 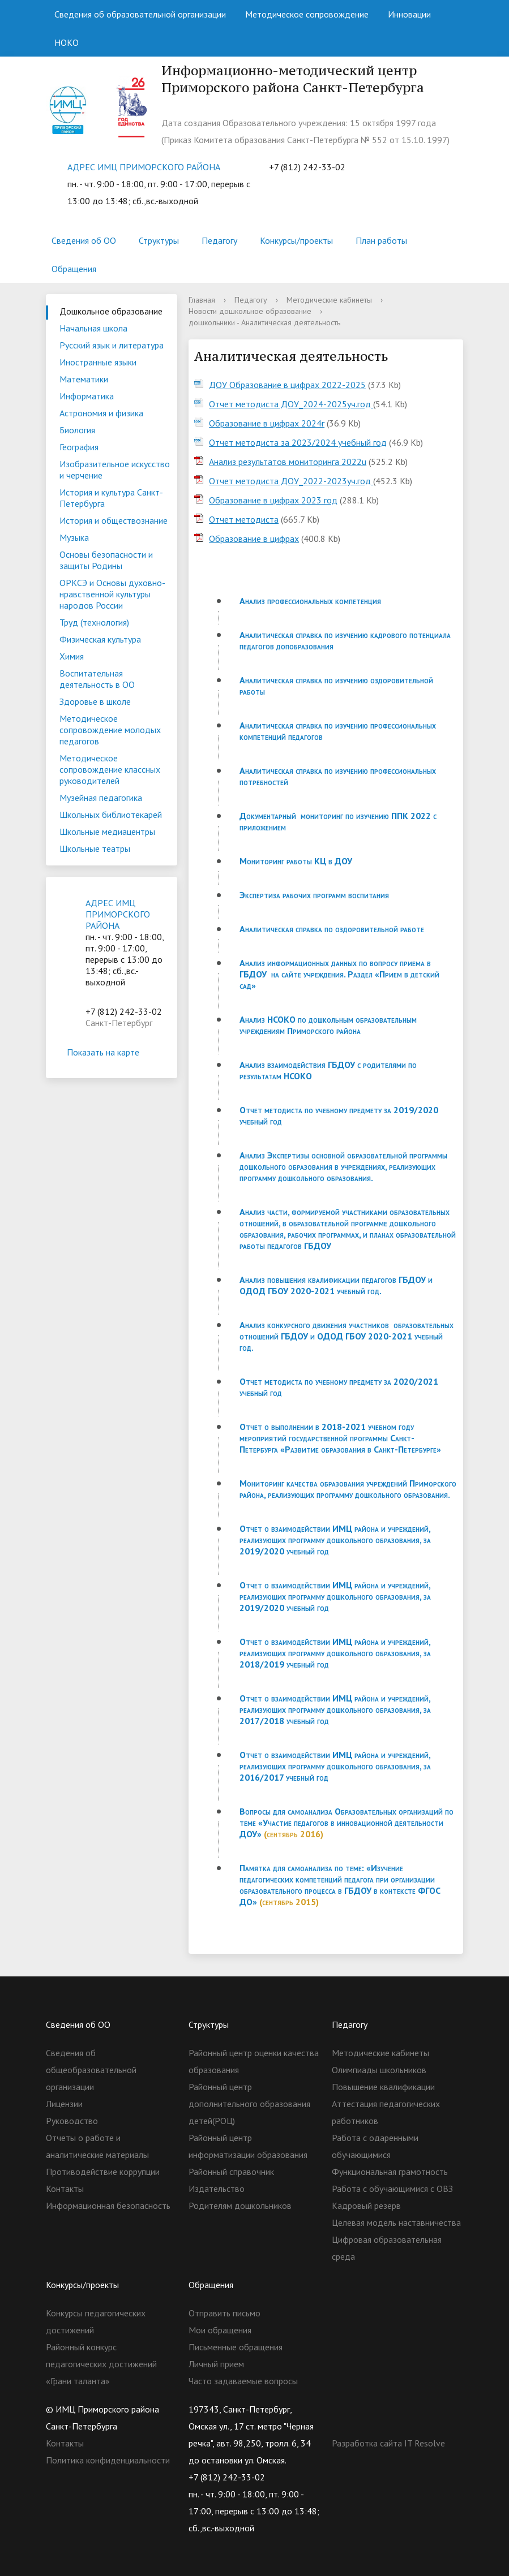 What do you see at coordinates (335, 1653) in the screenshot?
I see `Отчет о взаимодействии ИМЦ района и учреждений, реализующих программу дошкольного образования, за 2018/2019 учебный год` at bounding box center [335, 1653].